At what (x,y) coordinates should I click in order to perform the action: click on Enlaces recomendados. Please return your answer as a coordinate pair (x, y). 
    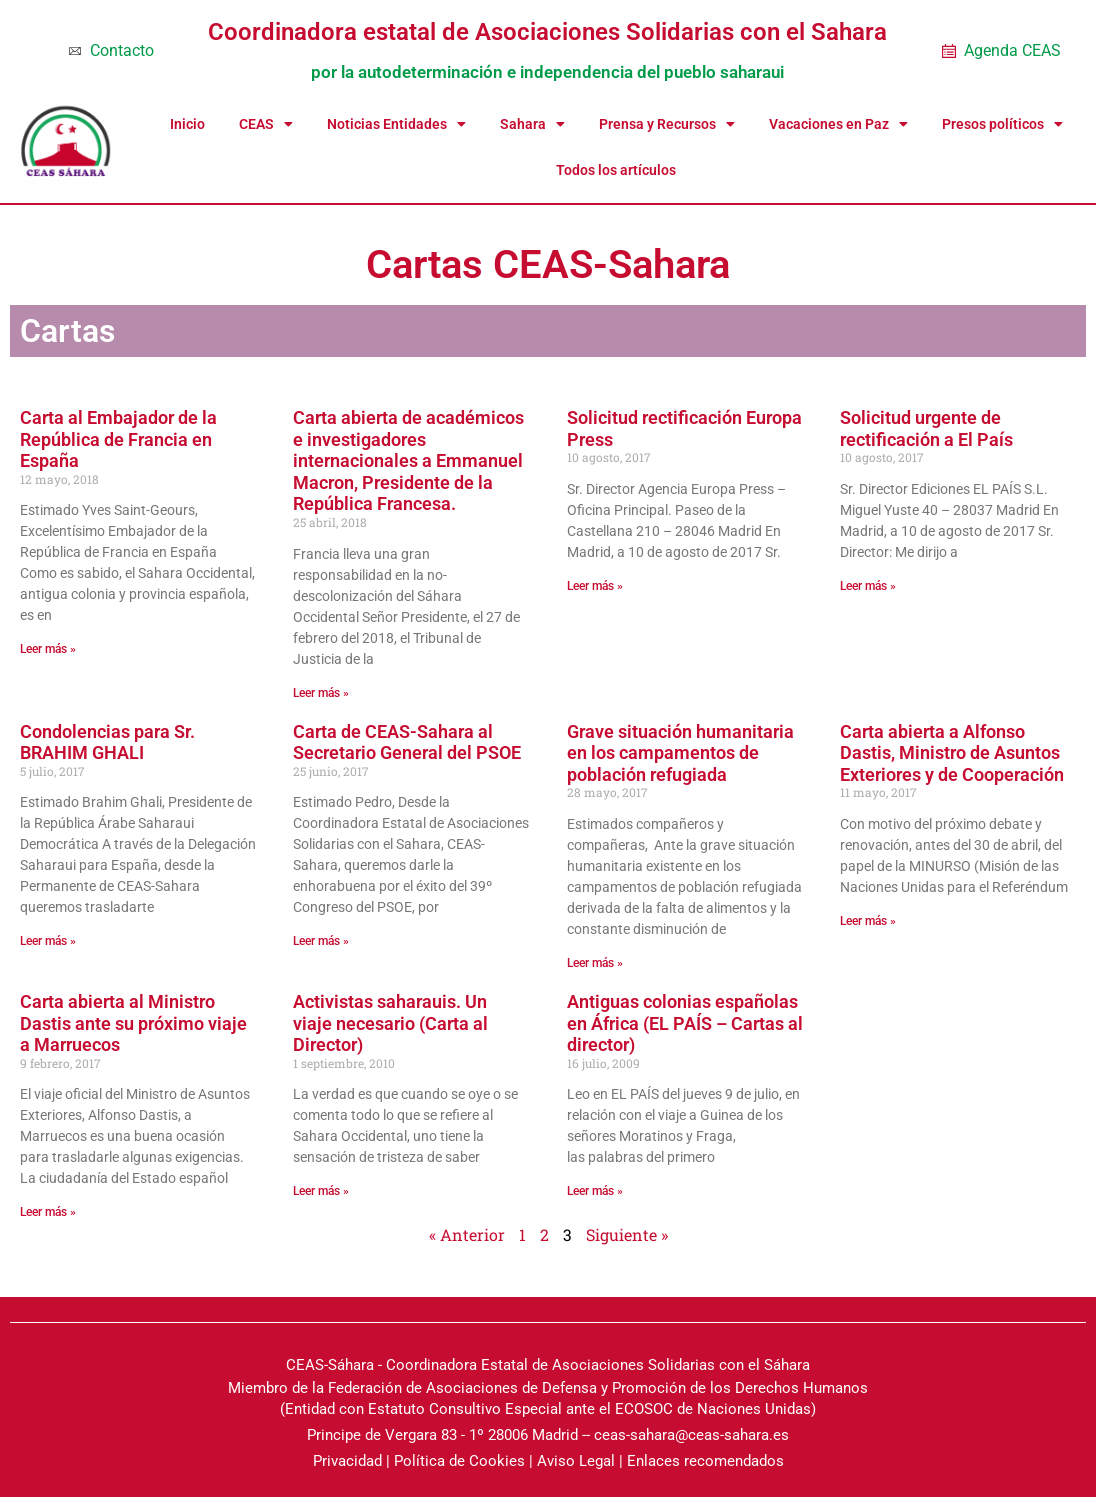
    Looking at the image, I should click on (705, 1461).